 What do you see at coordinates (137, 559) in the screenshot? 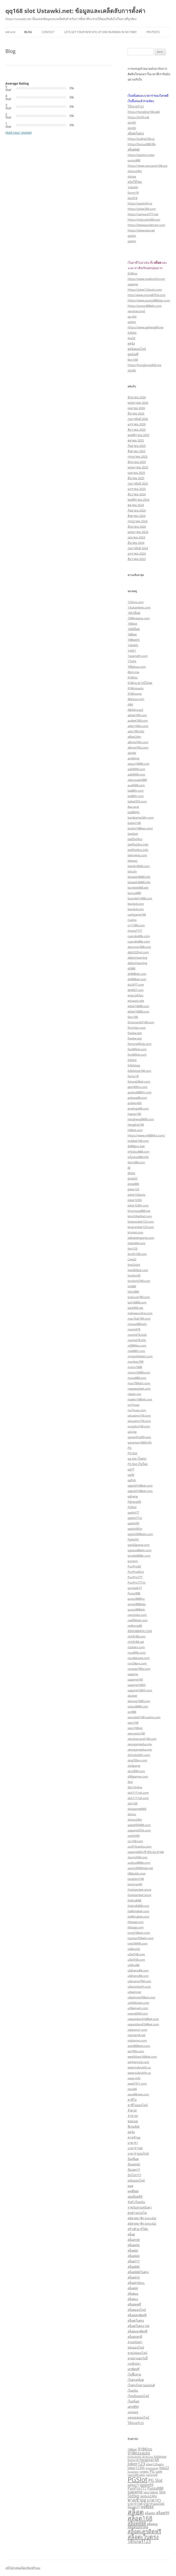
I see `ธันวาคม 2023` at bounding box center [137, 559].